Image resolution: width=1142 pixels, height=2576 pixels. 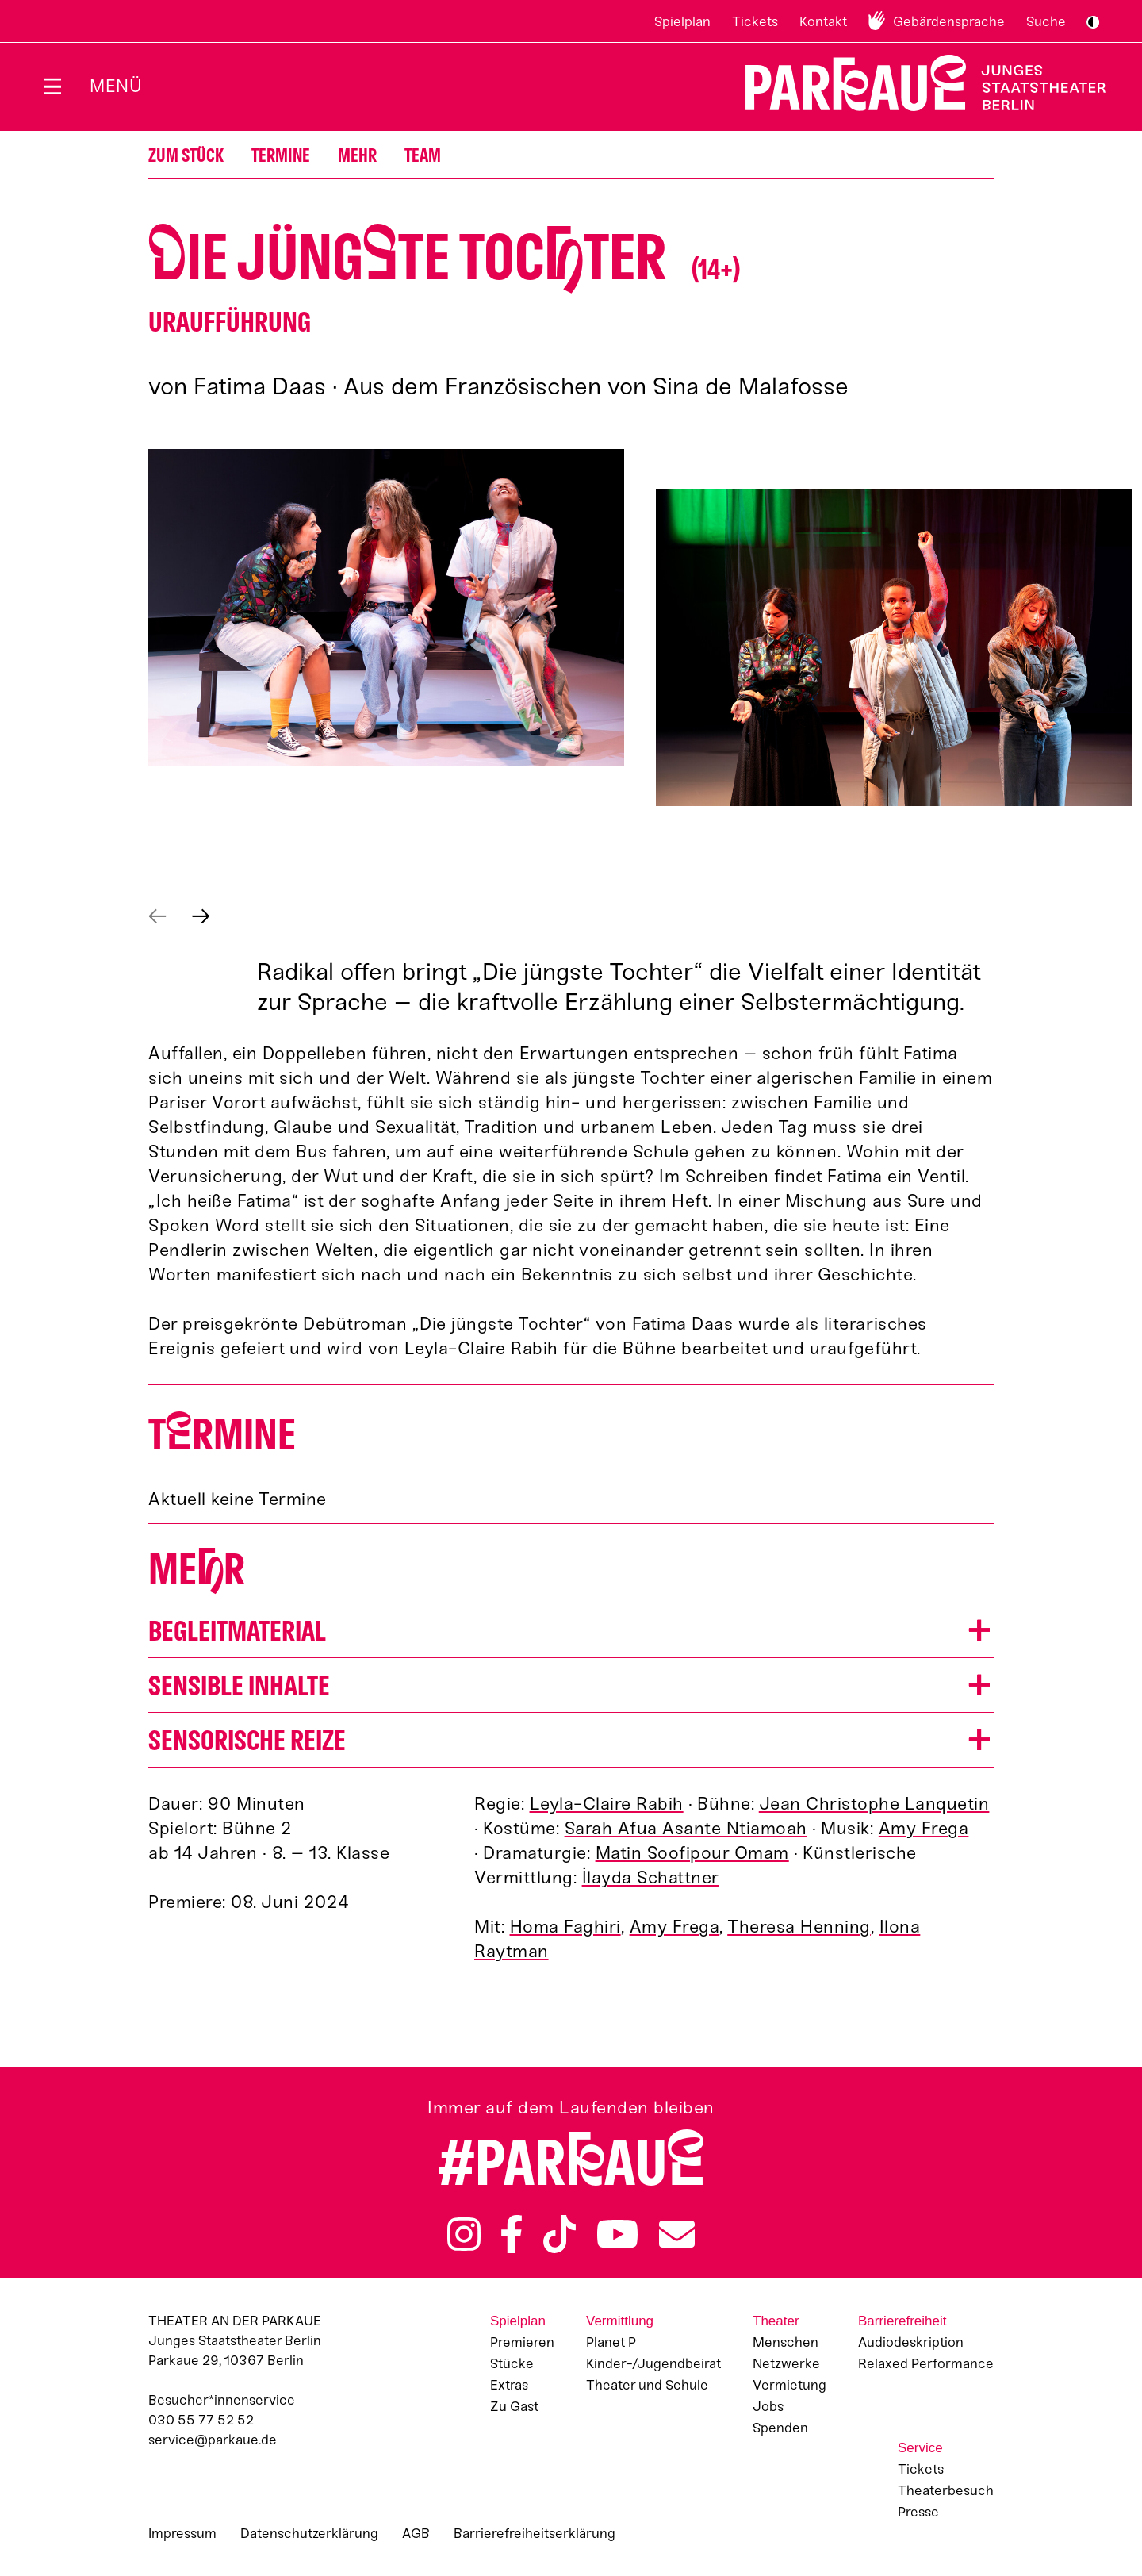 I want to click on Gebärdensprache, so click(x=949, y=21).